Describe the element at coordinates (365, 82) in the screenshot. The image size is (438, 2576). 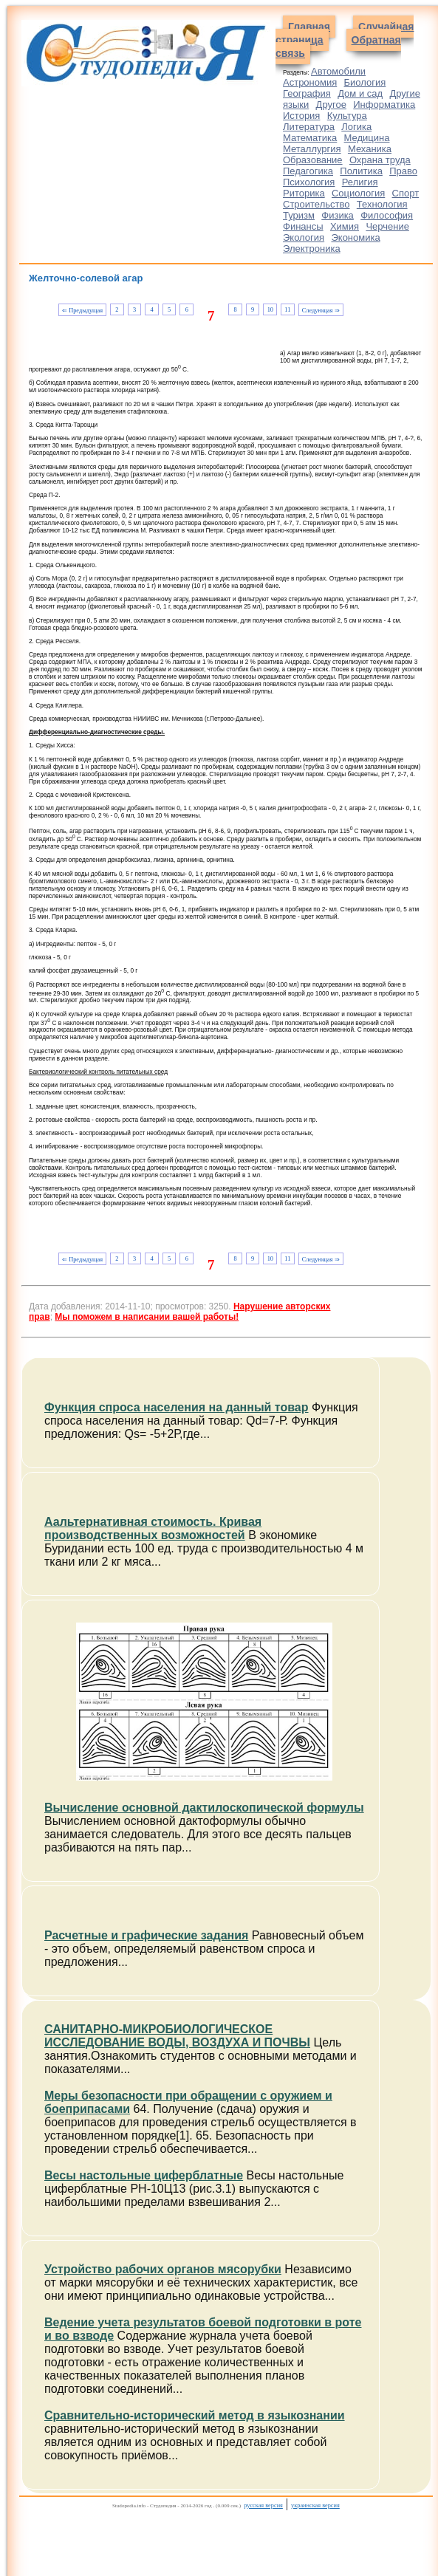
I see `Биология` at that location.